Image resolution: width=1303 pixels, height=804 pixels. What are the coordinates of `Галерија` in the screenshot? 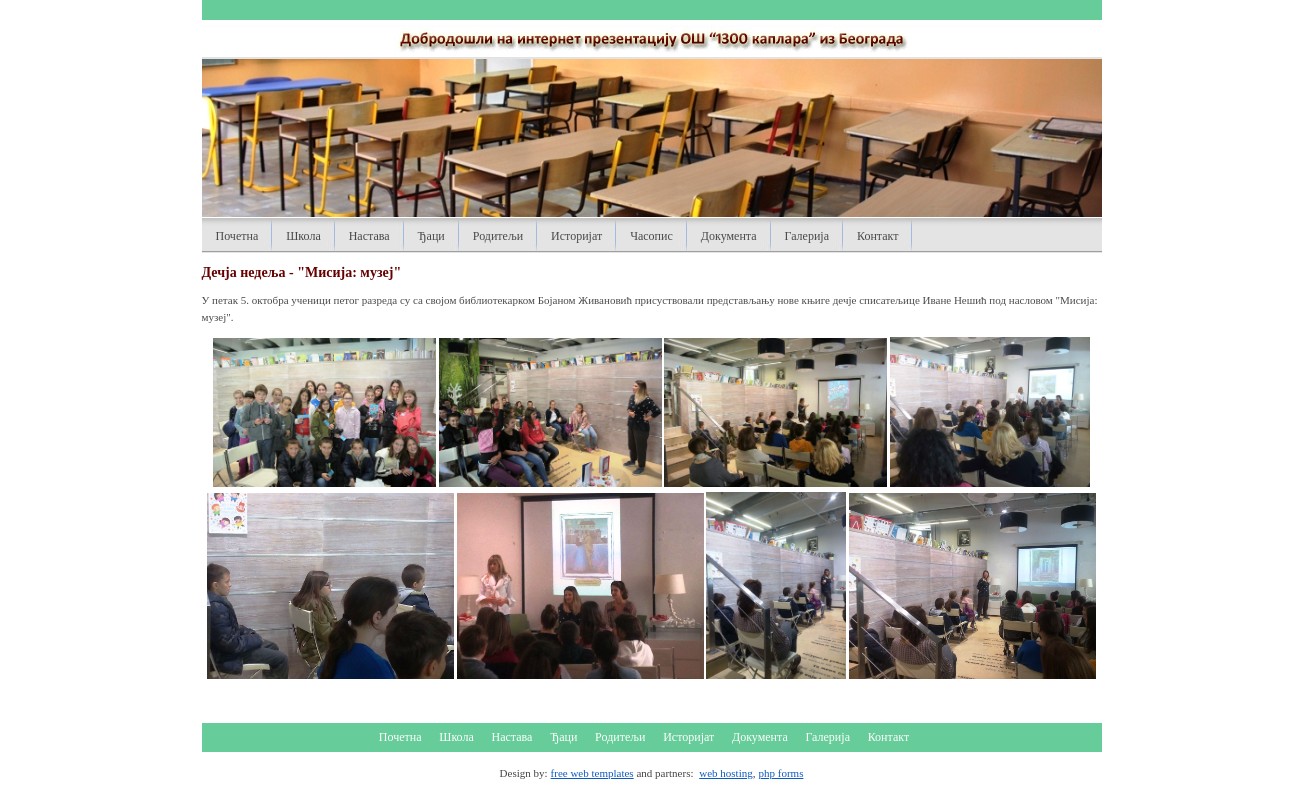 It's located at (807, 236).